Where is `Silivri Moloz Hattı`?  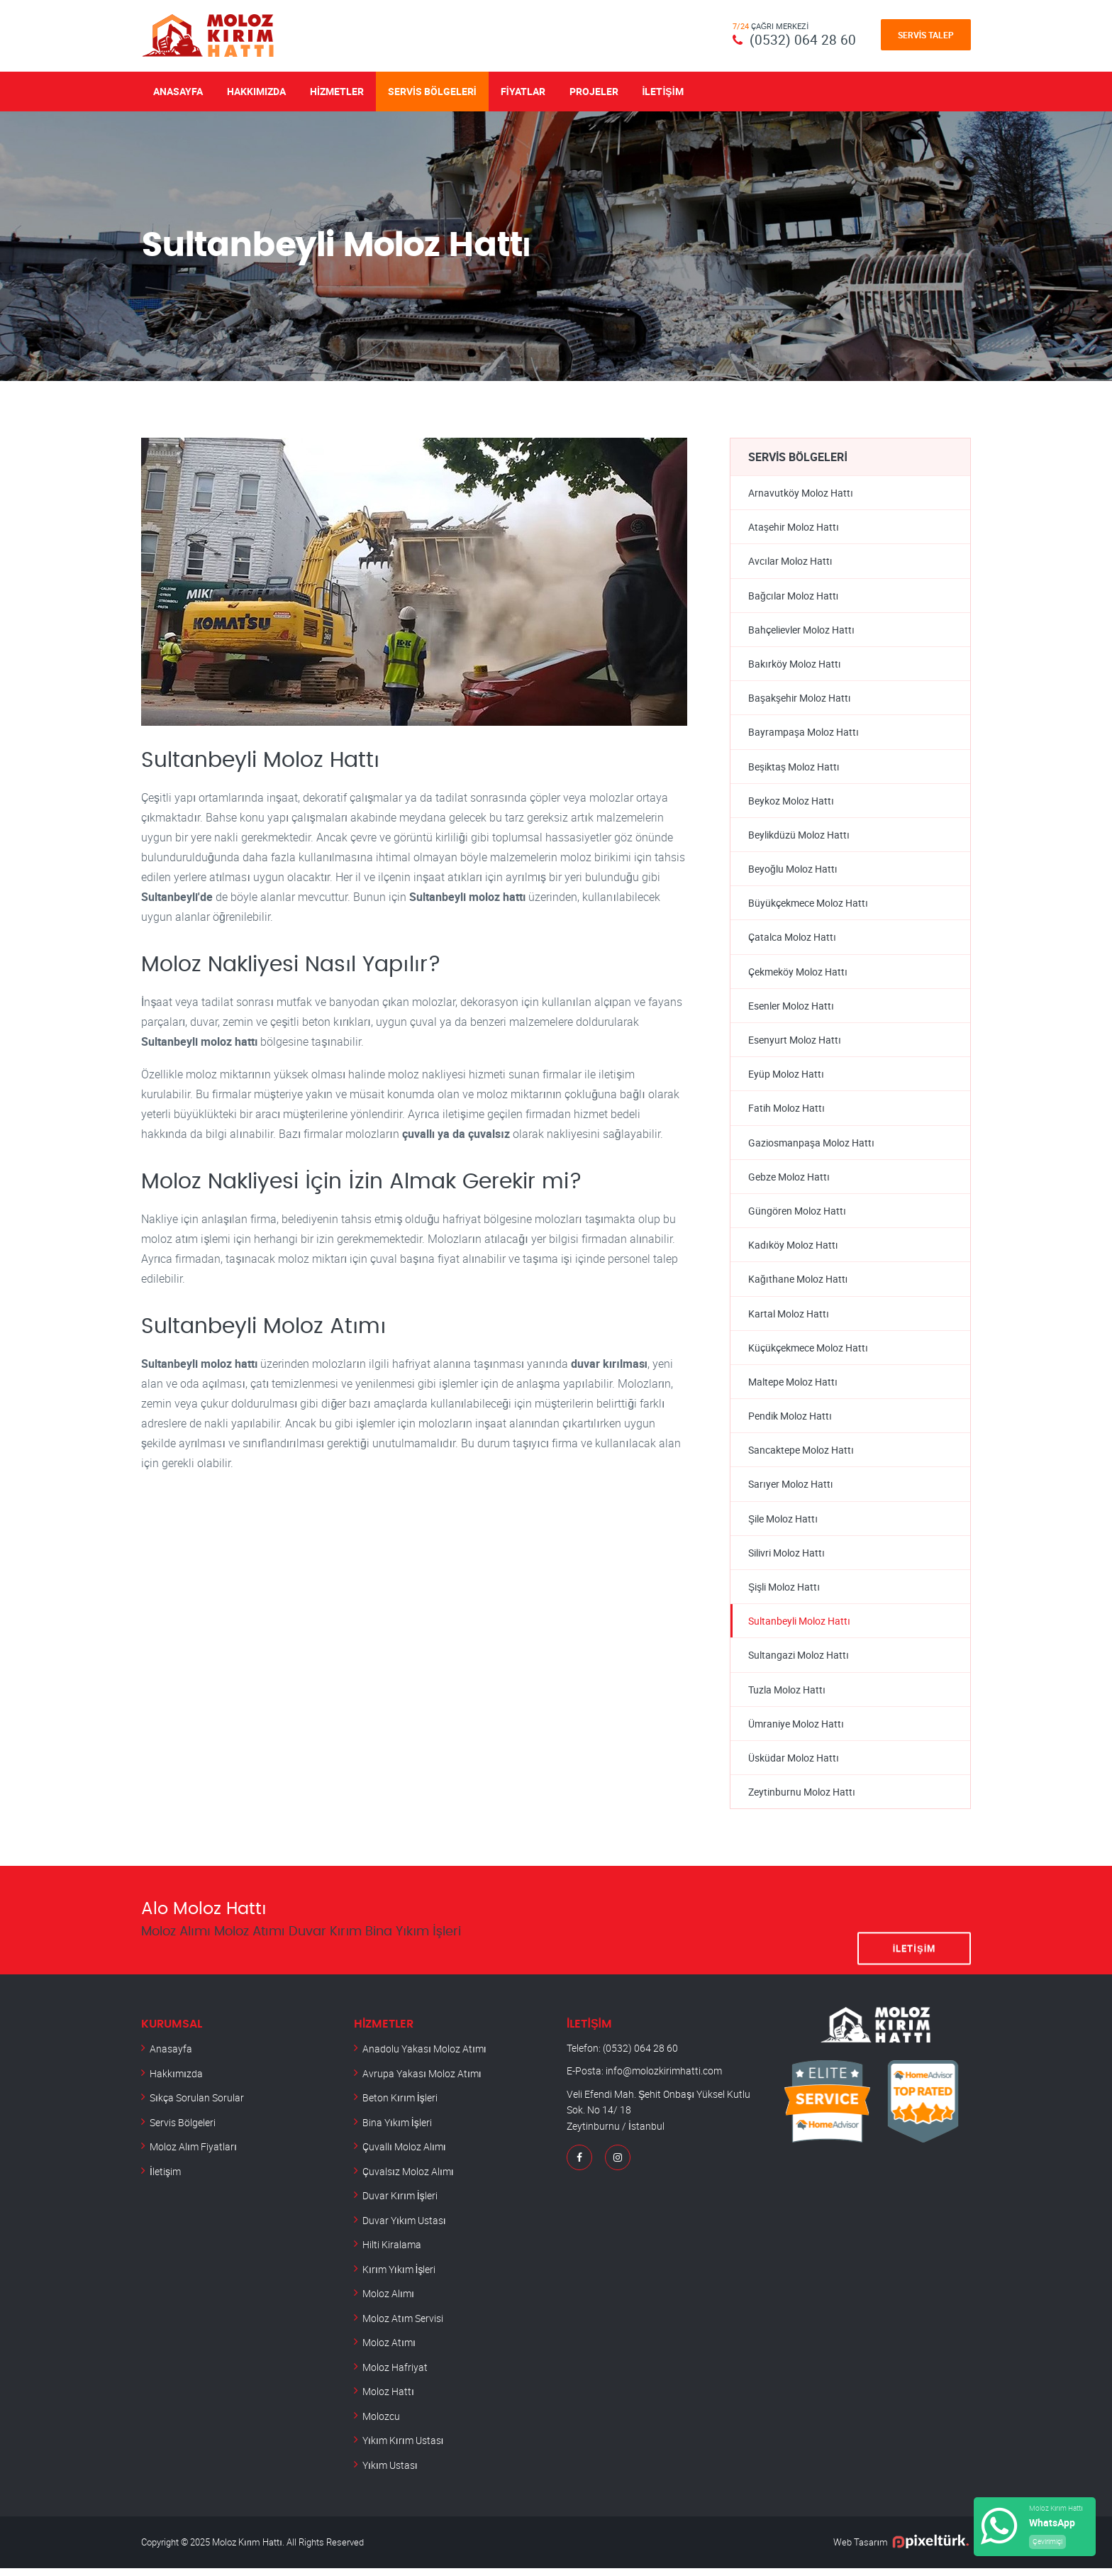
Silivri Moloz Hattı is located at coordinates (786, 1559).